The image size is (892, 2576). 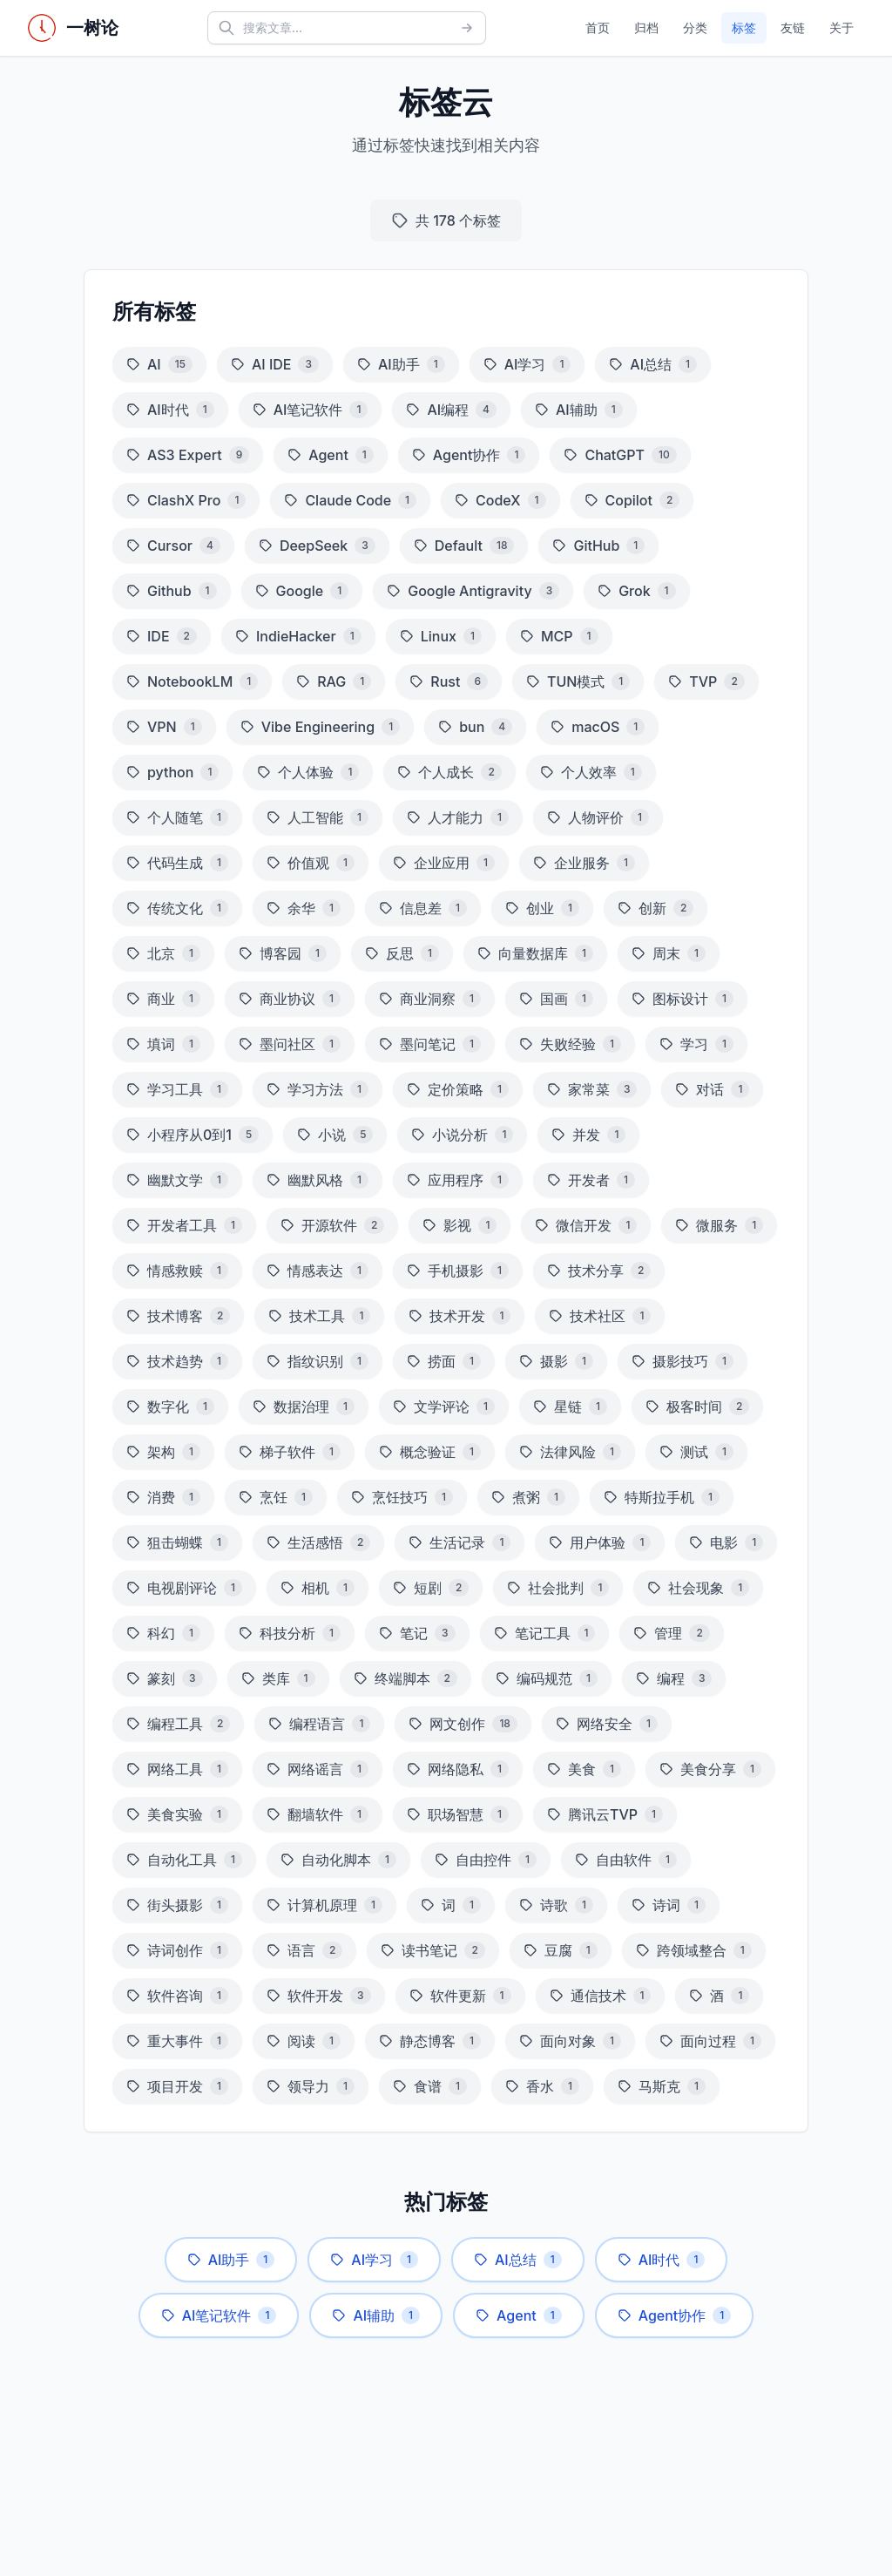 What do you see at coordinates (527, 364) in the screenshot?
I see `AI学习` at bounding box center [527, 364].